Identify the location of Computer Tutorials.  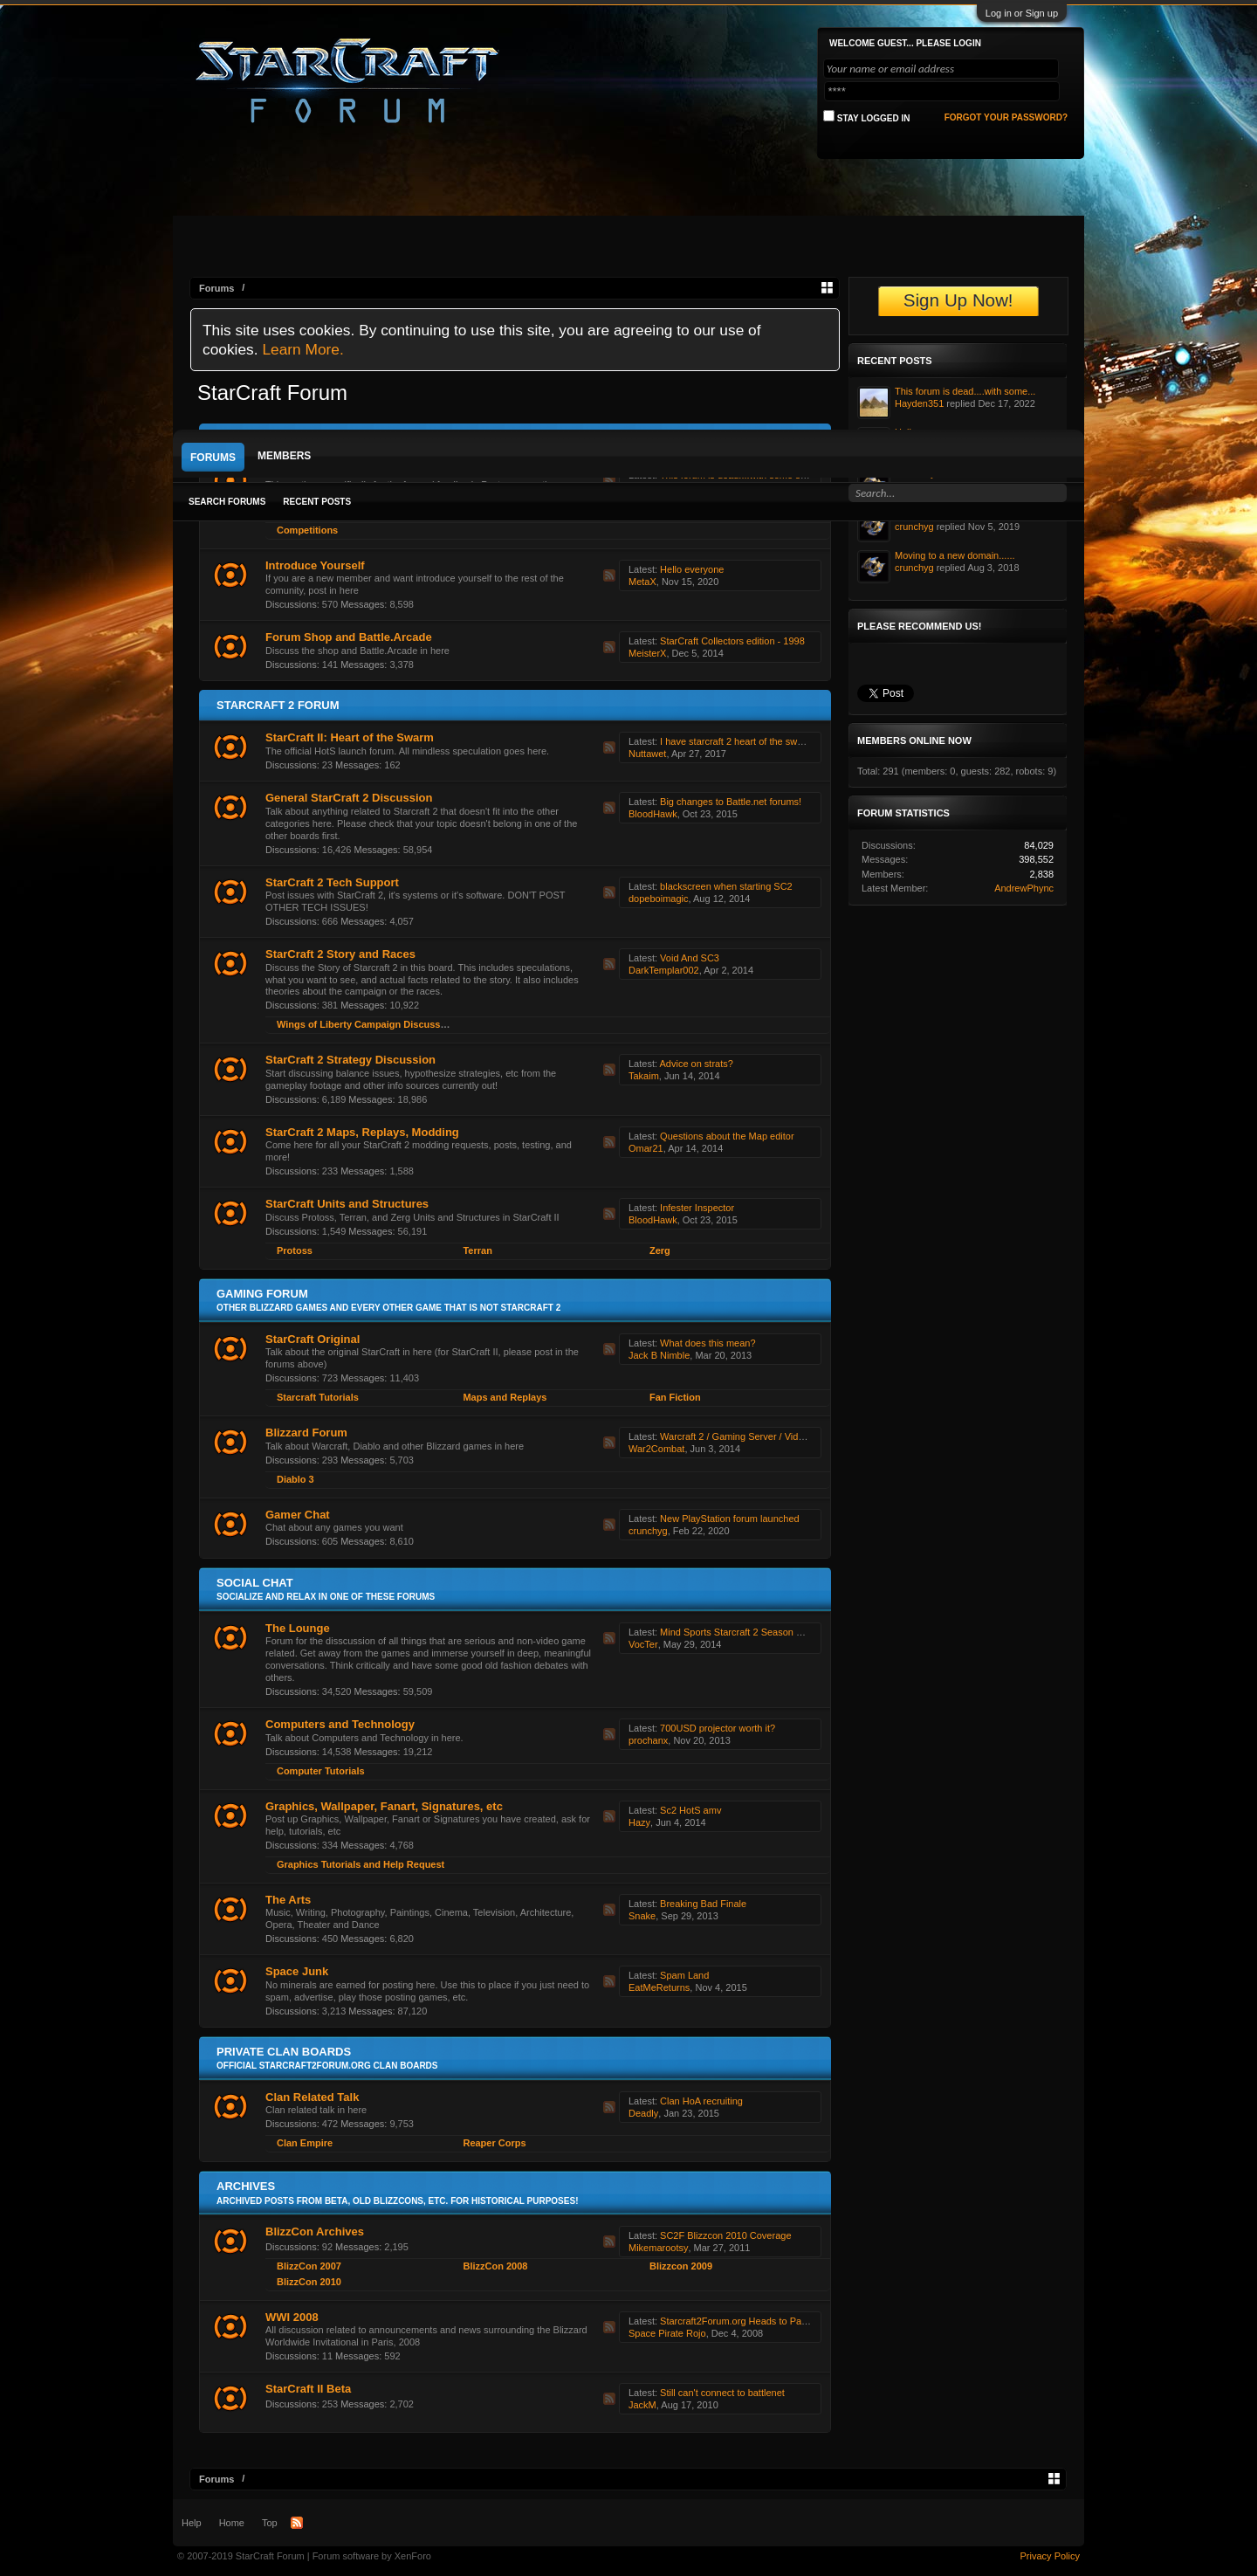
(321, 1771).